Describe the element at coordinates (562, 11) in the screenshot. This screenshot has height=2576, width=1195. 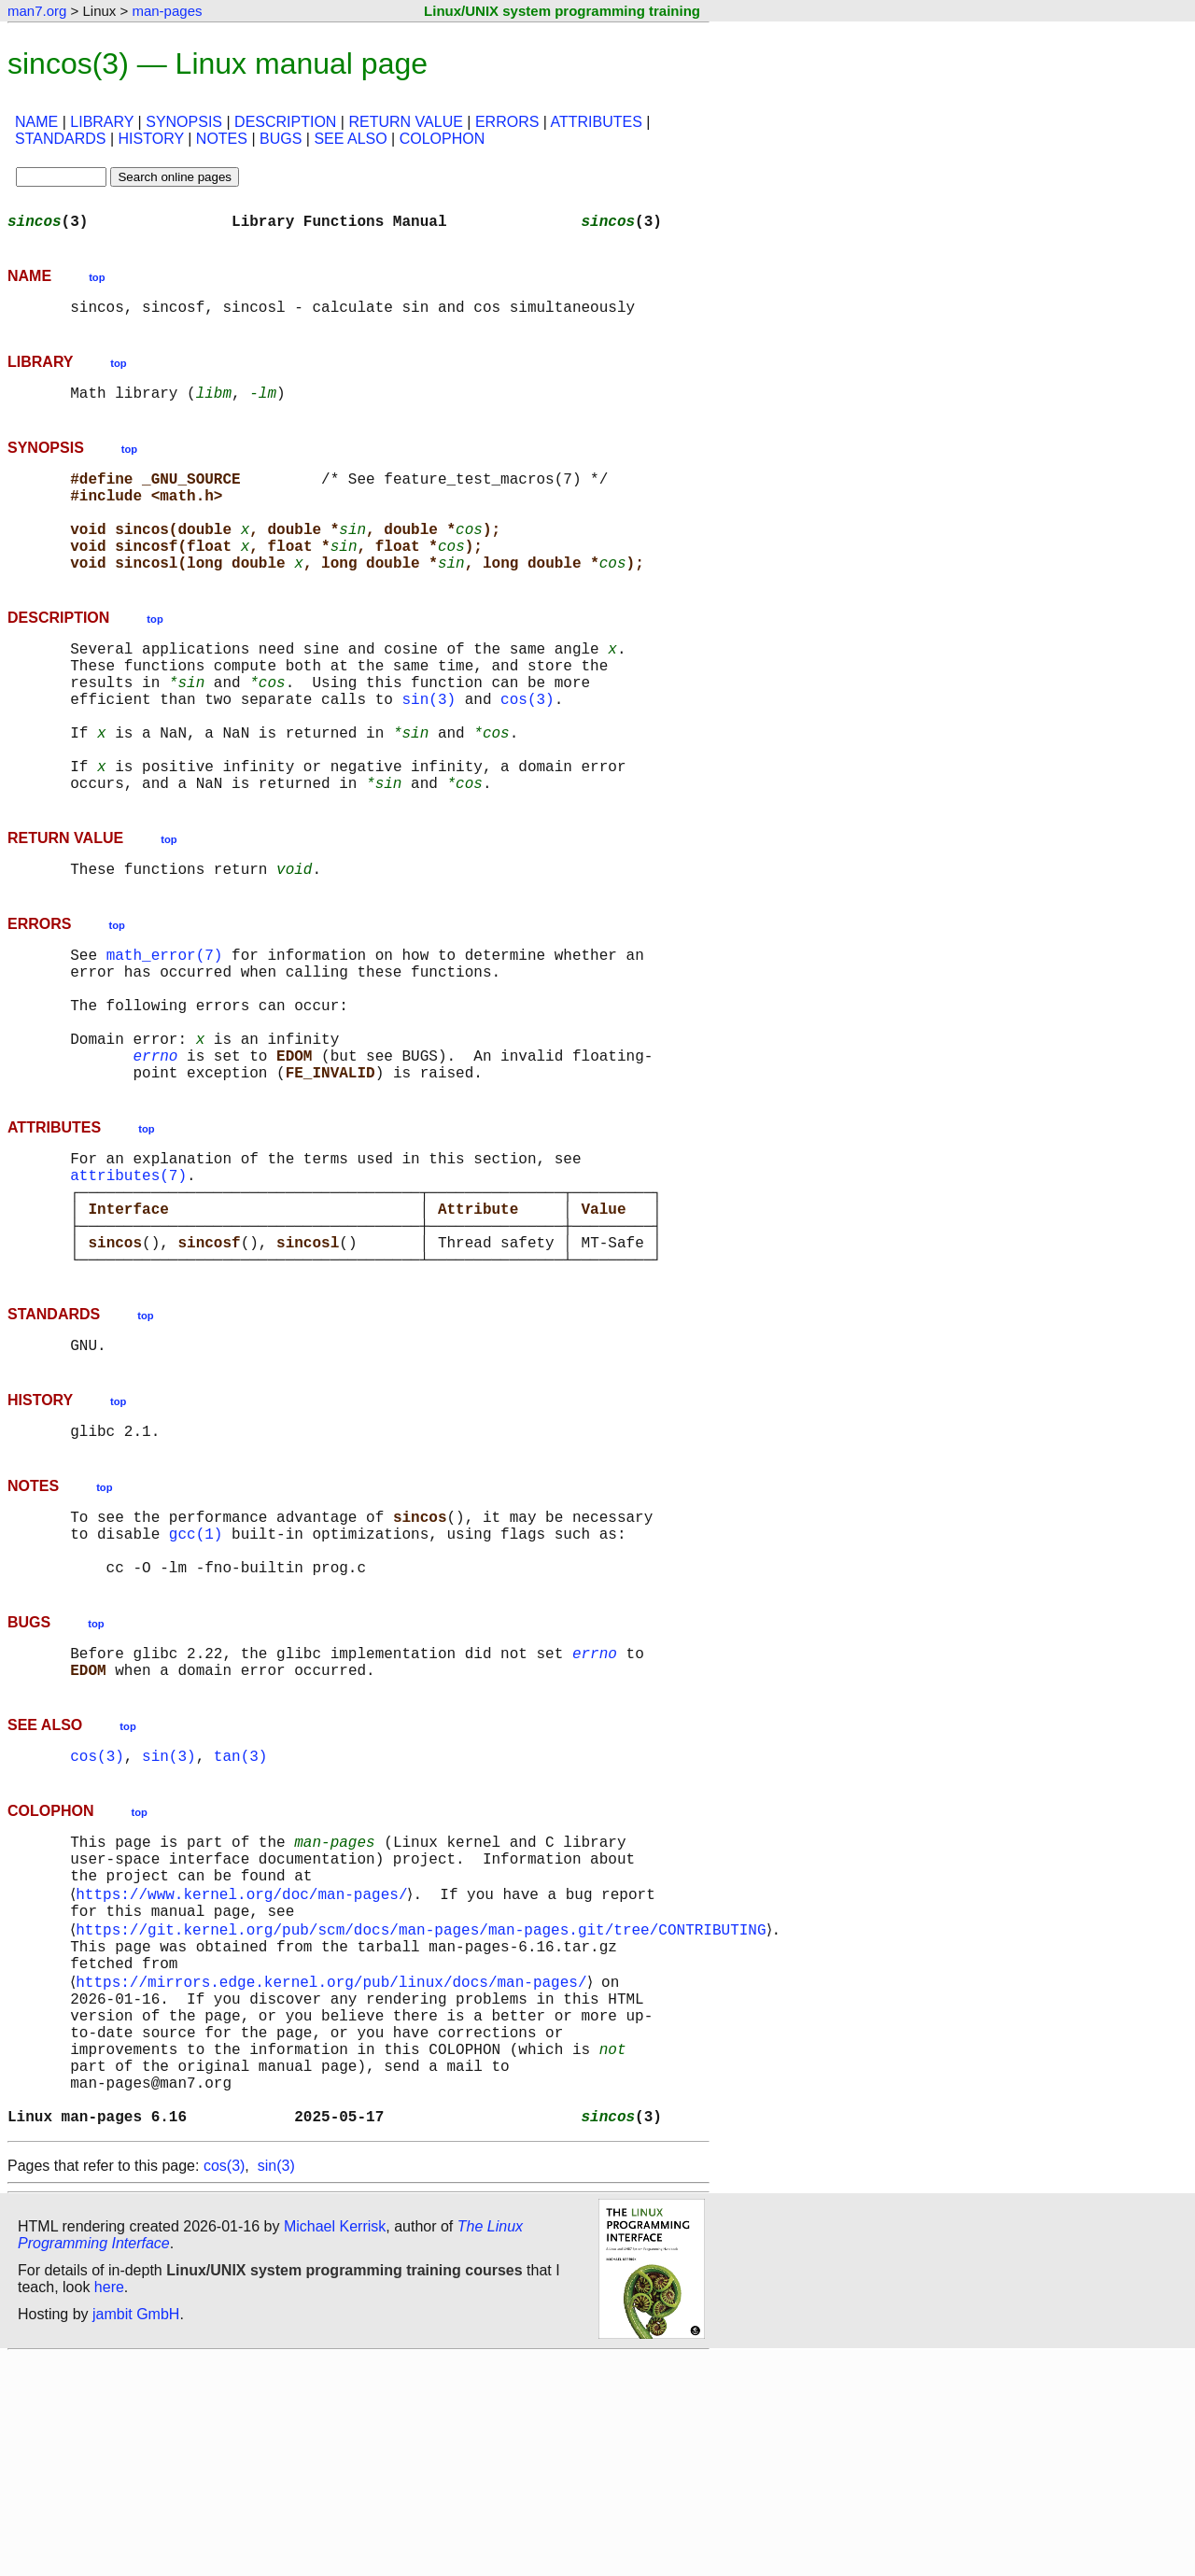
I see `Linux/UNIX system programming training` at that location.